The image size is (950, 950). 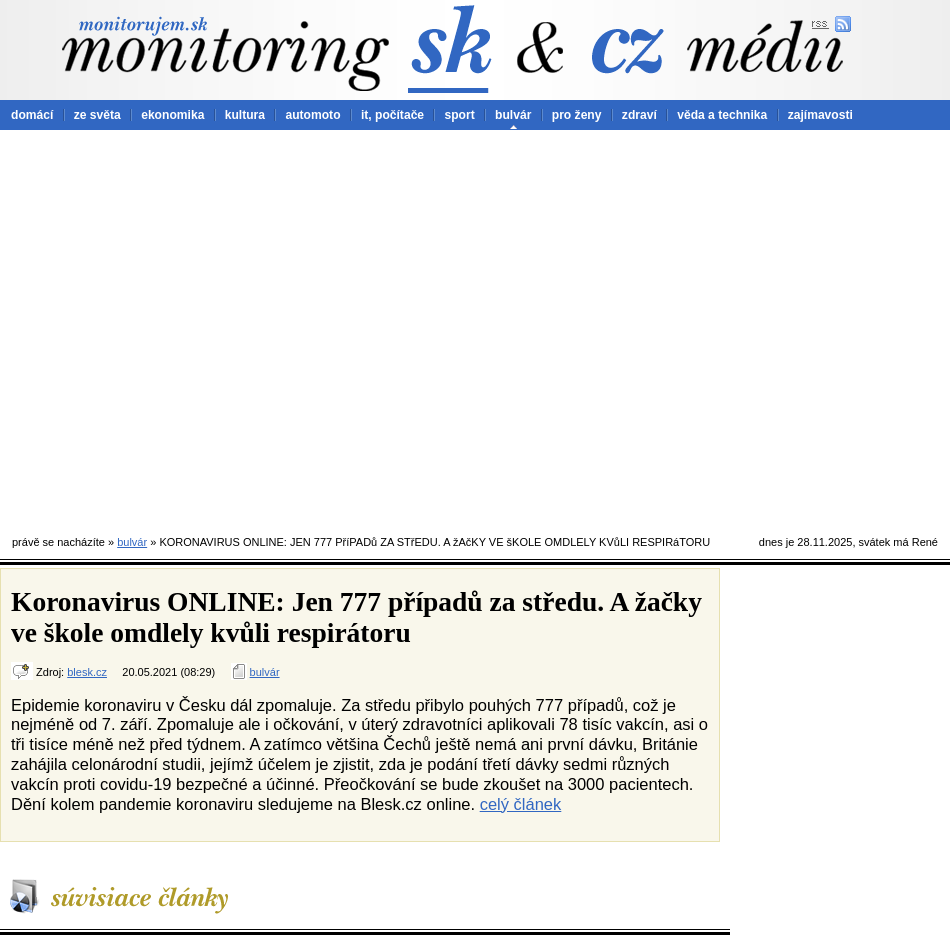 What do you see at coordinates (521, 804) in the screenshot?
I see `celý článek` at bounding box center [521, 804].